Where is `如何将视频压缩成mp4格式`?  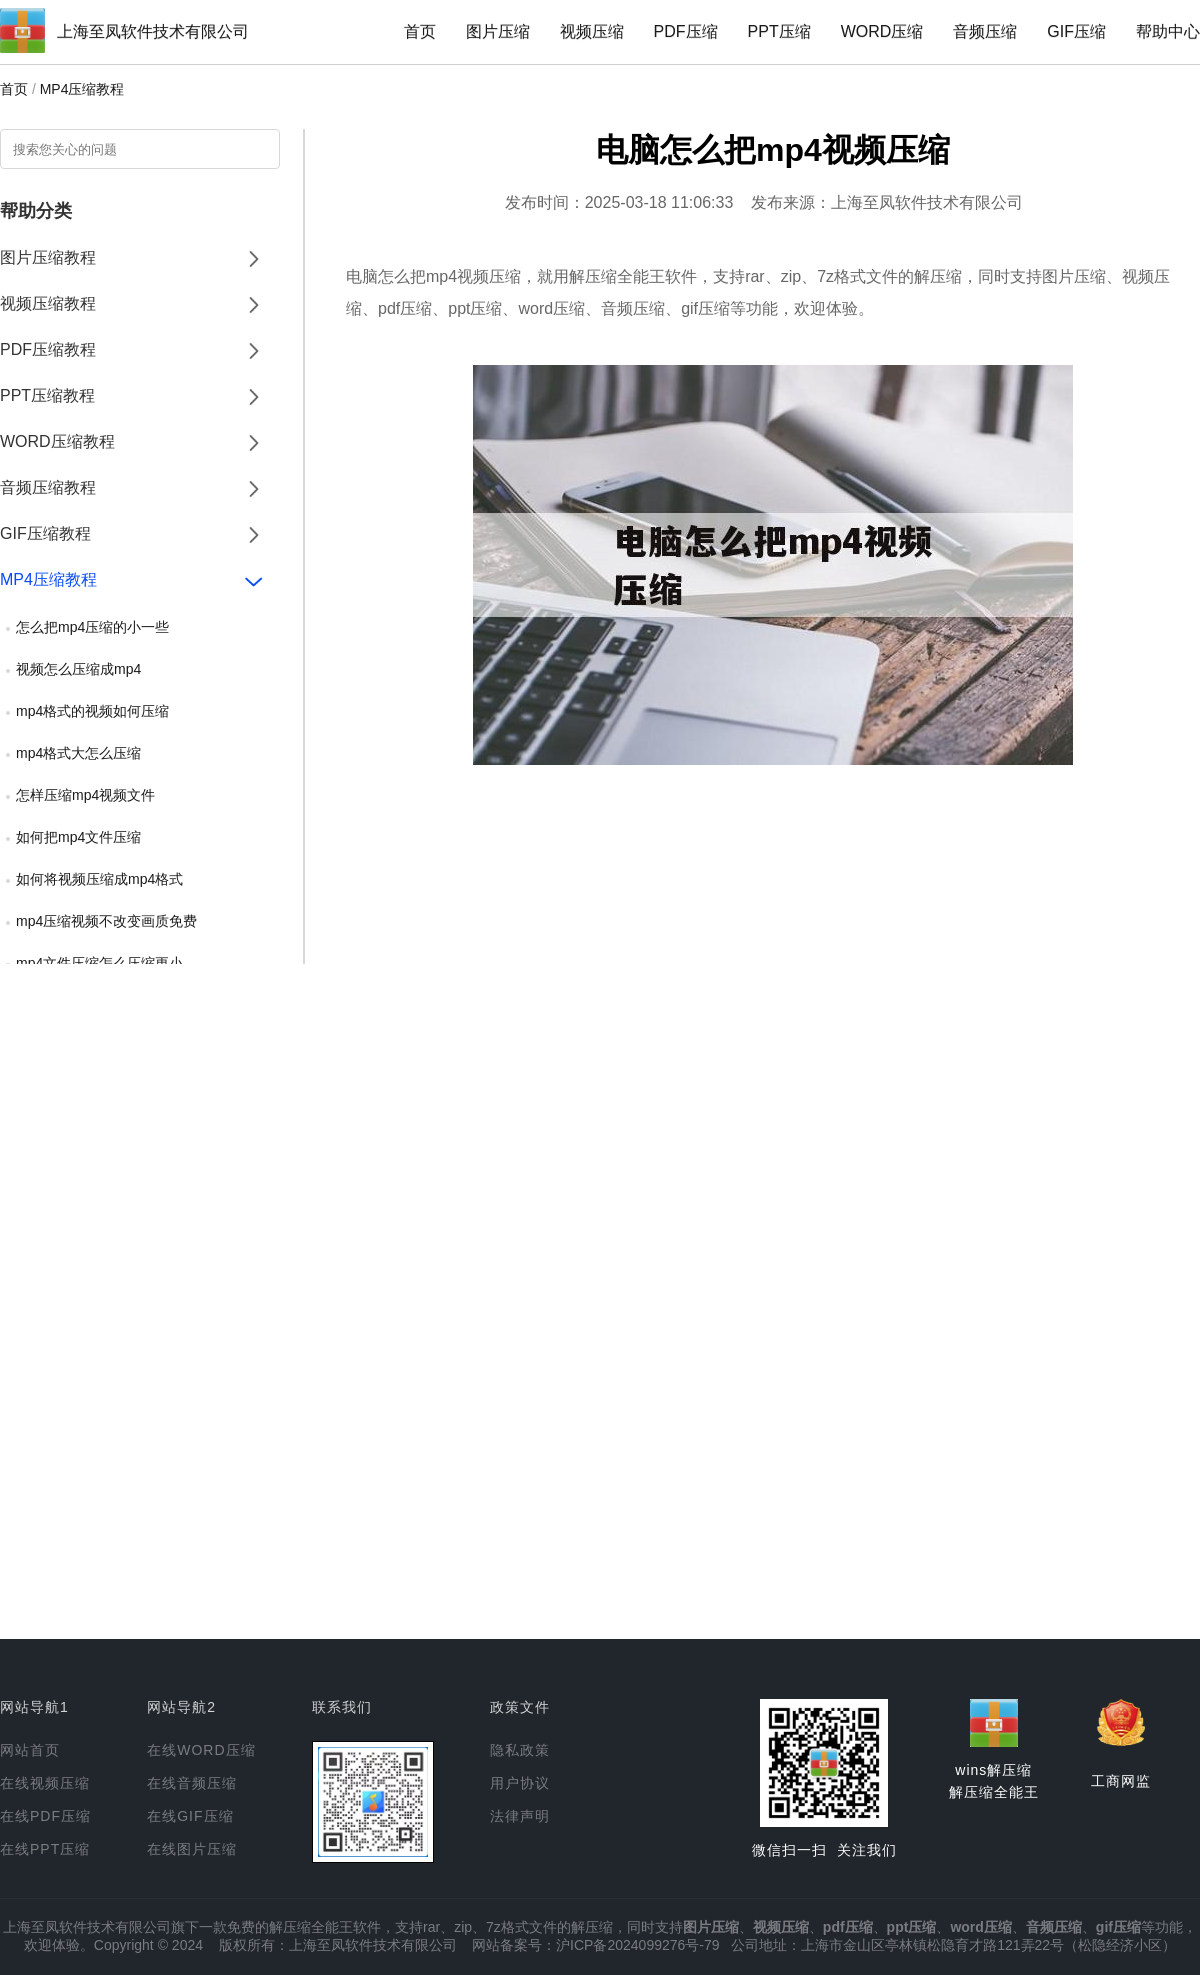
如何将视频压缩成mp4格式 is located at coordinates (99, 879).